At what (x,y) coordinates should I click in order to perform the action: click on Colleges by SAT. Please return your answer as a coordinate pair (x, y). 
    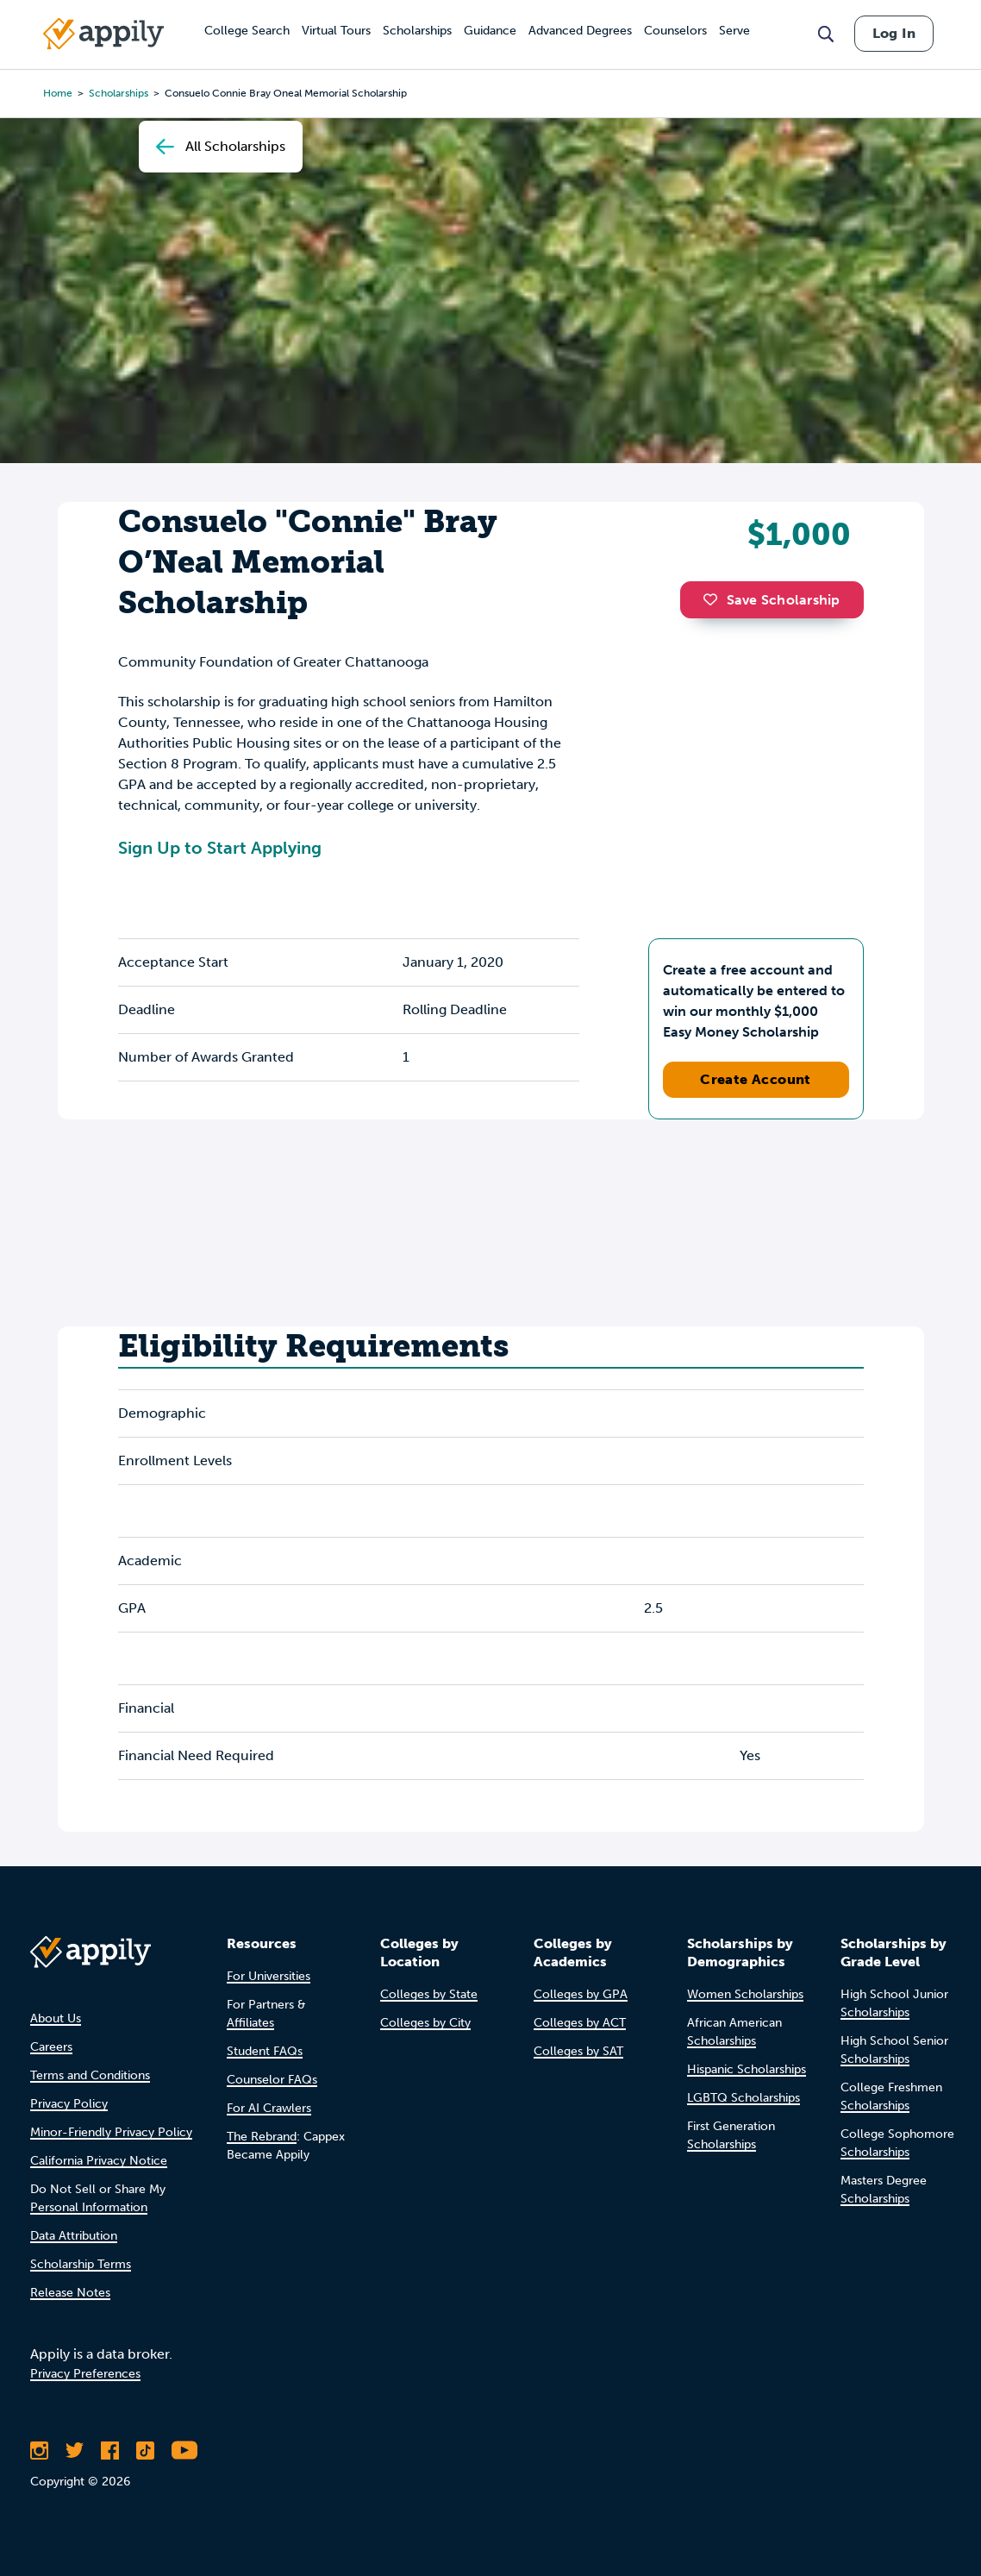
    Looking at the image, I should click on (578, 2051).